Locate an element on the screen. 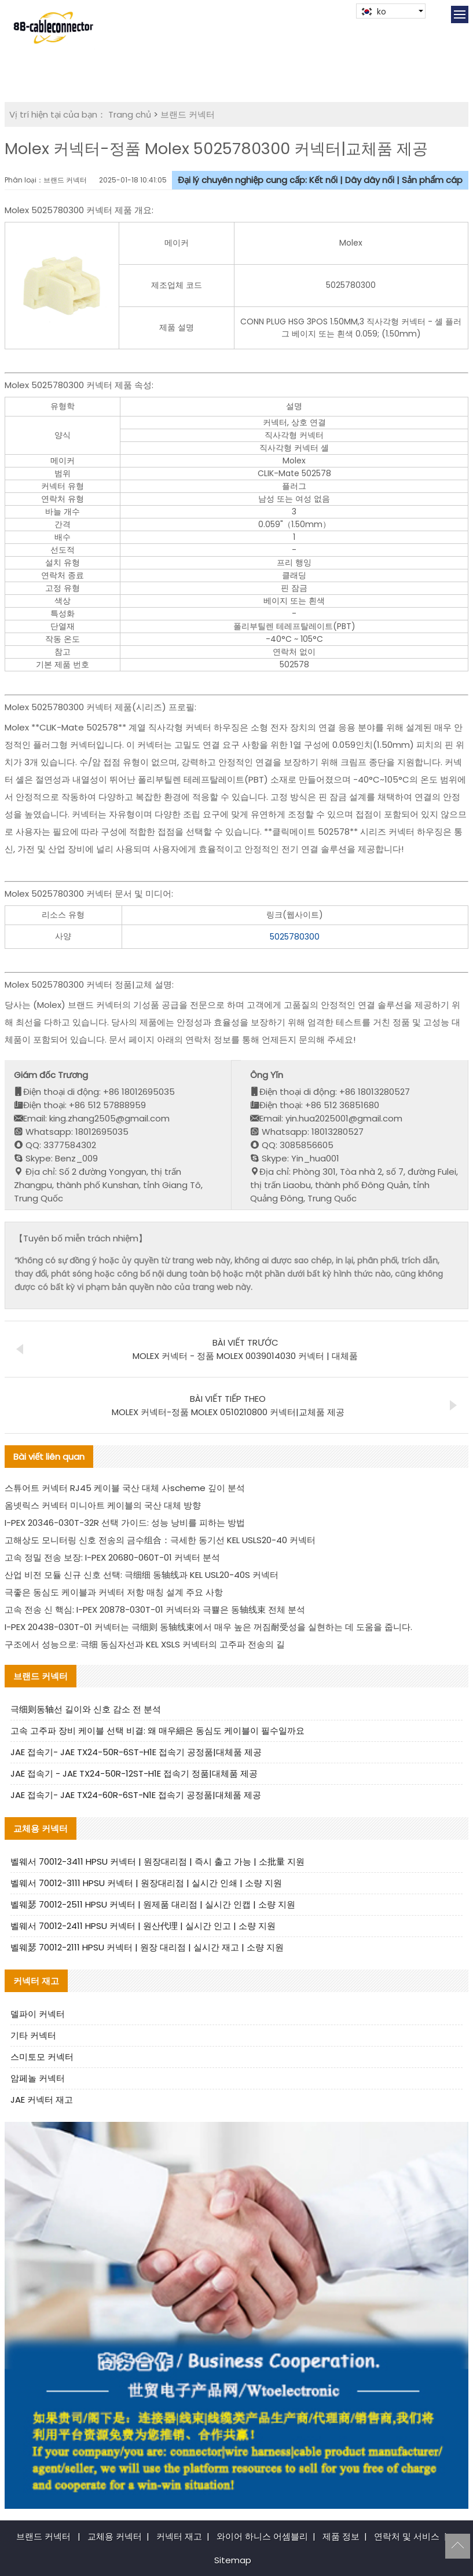 This screenshot has height=2576, width=473. 교체용 커넥터 is located at coordinates (114, 2536).